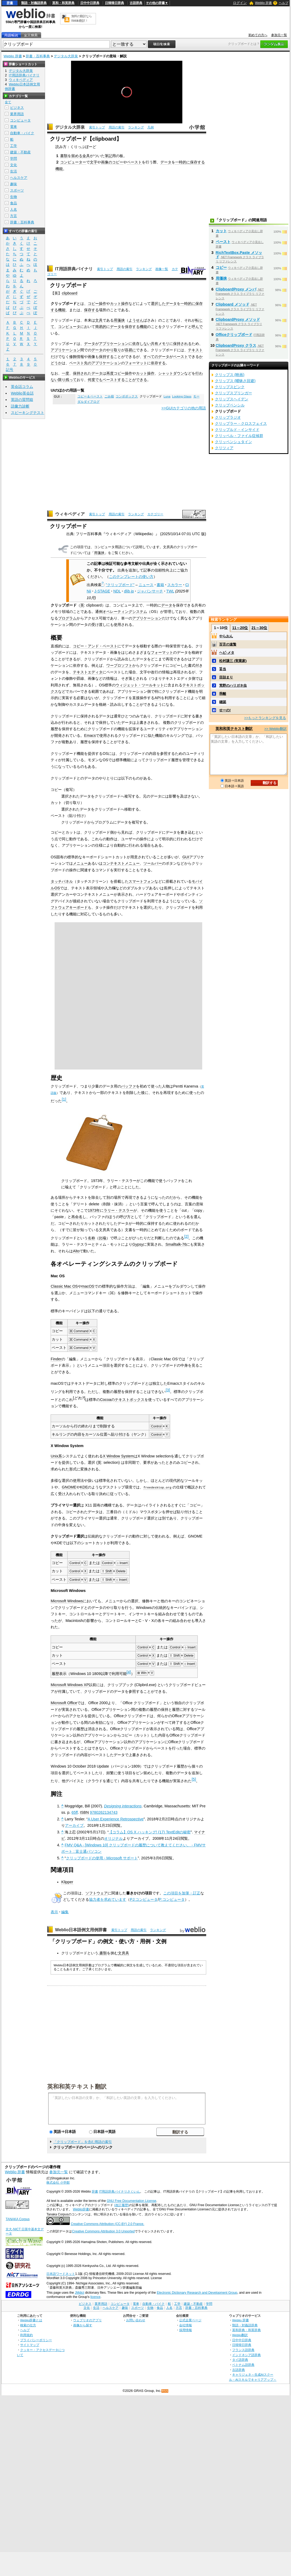  I want to click on 公式企業ページ, so click(190, 2320).